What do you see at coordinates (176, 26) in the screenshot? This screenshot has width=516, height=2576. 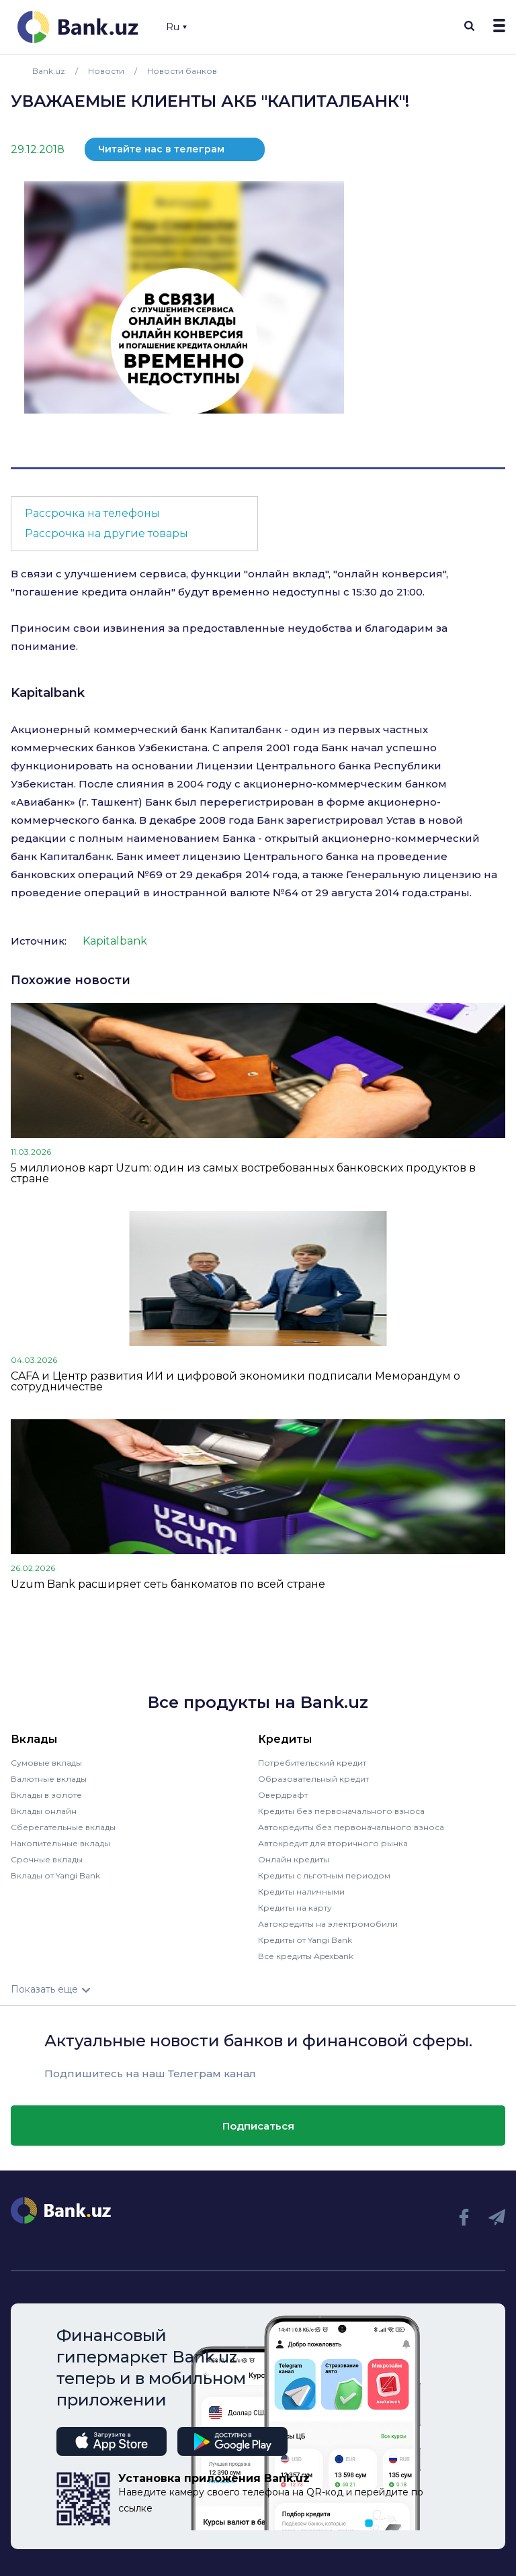 I see `Ru` at bounding box center [176, 26].